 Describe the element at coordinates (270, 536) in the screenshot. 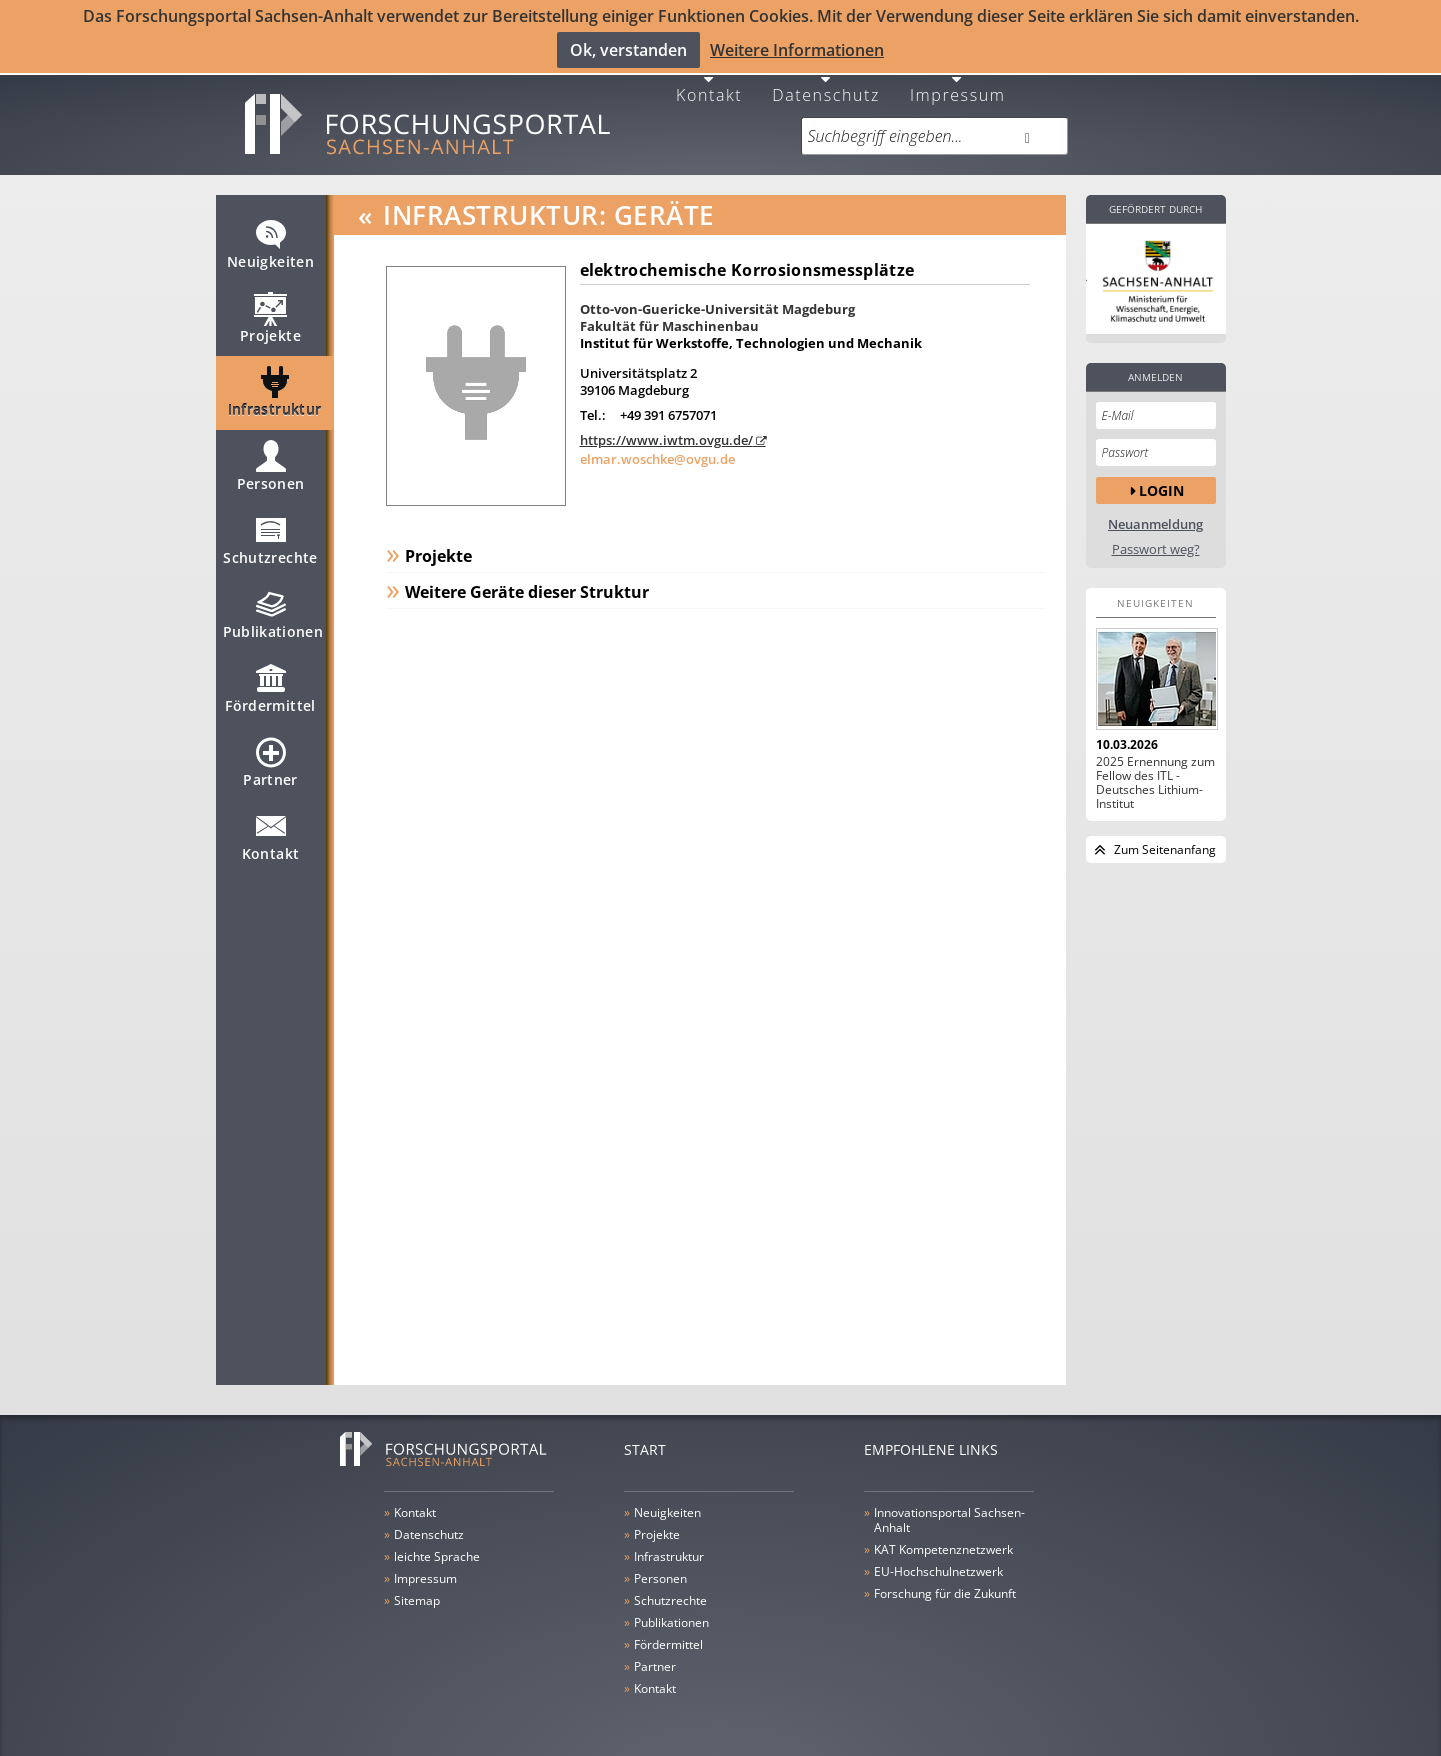

I see `Schutzrechte` at that location.